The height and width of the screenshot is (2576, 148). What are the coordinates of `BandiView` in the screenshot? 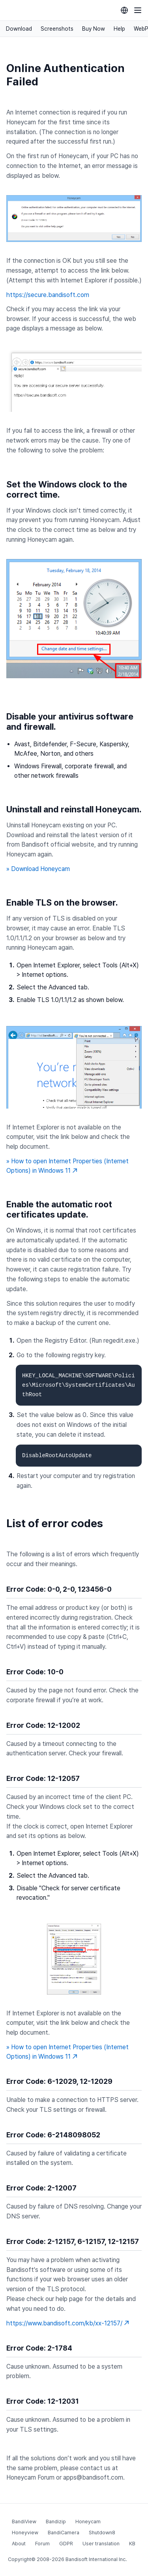 It's located at (24, 2521).